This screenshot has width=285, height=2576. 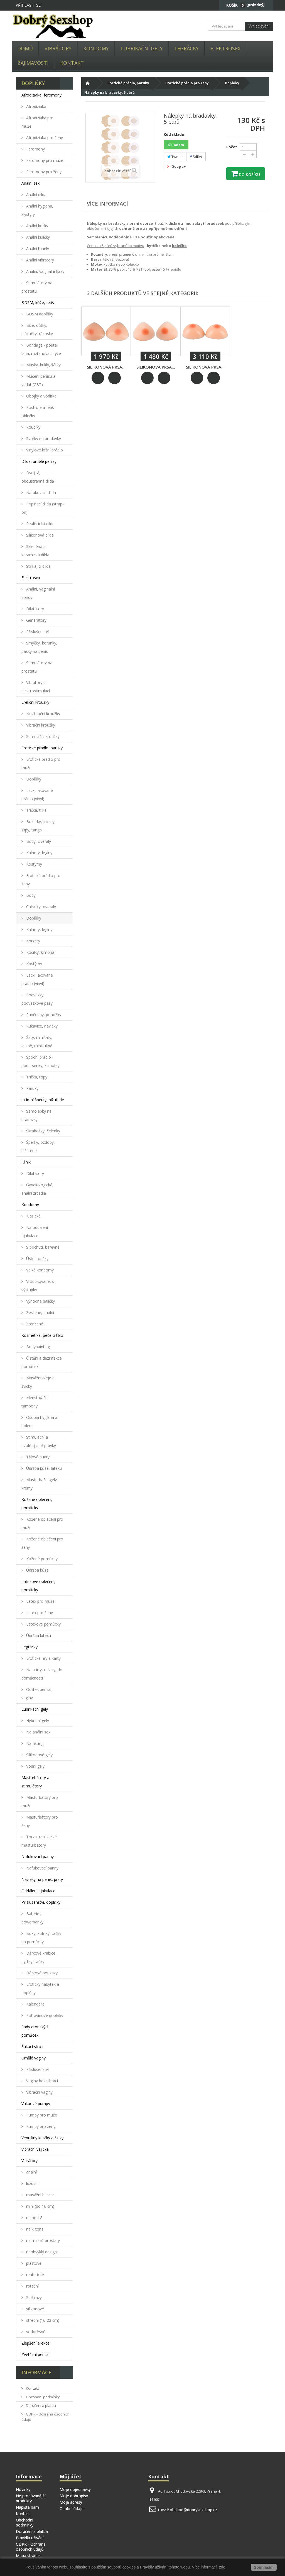 I want to click on Legrácky, so click(x=187, y=48).